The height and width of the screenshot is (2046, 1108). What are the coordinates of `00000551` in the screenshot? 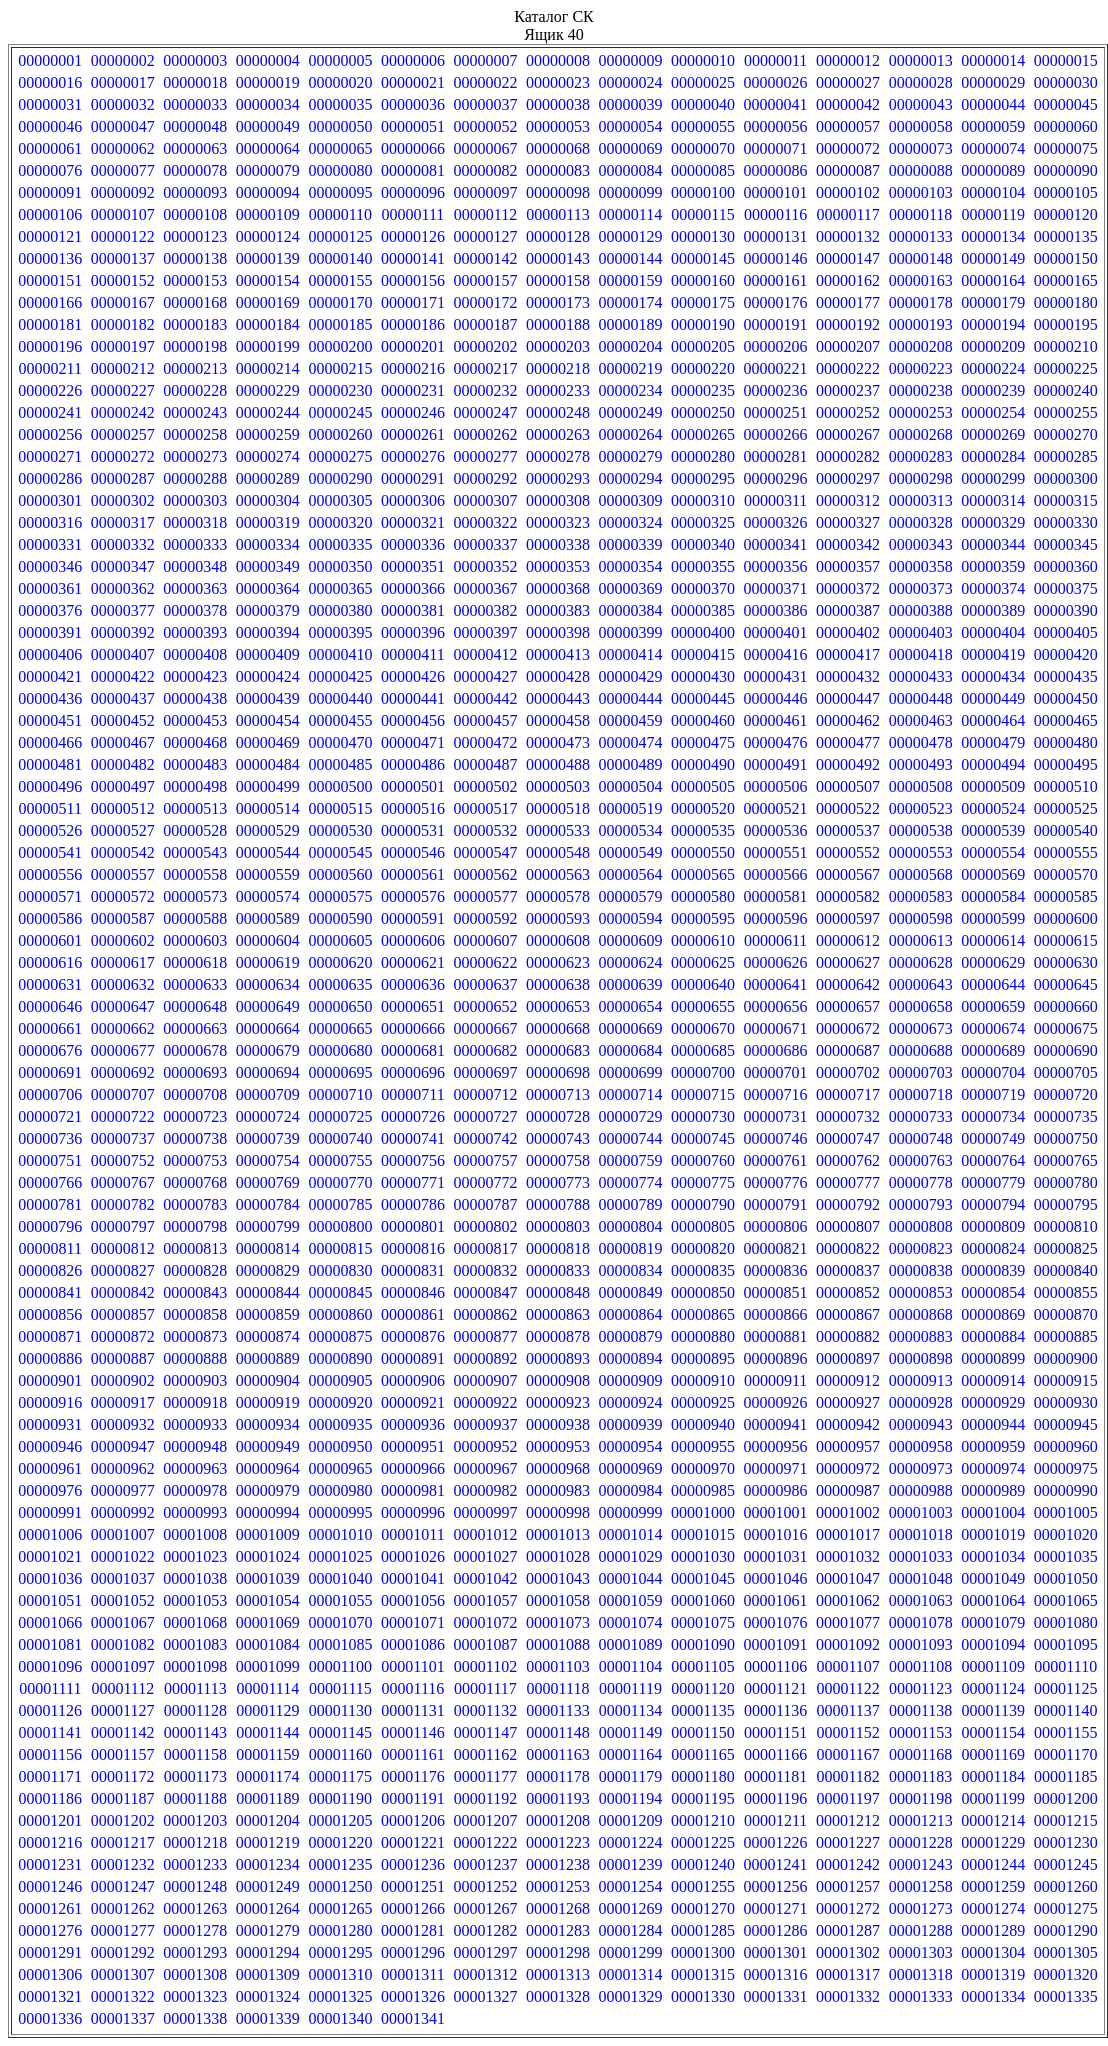 It's located at (776, 852).